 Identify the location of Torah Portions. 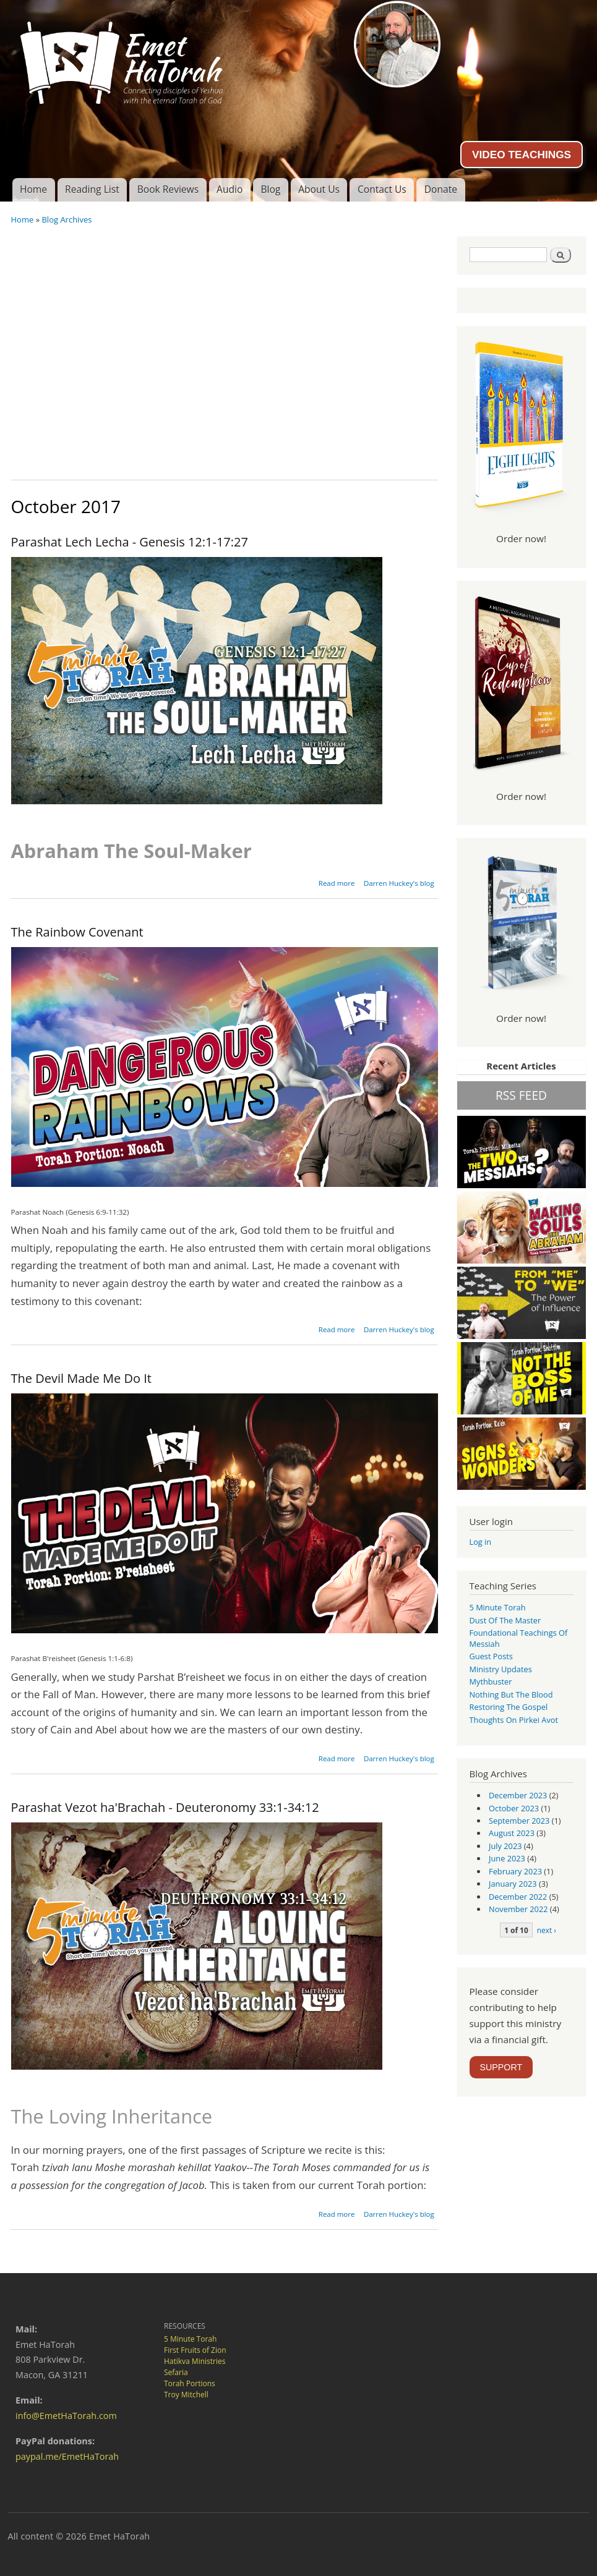
(189, 2383).